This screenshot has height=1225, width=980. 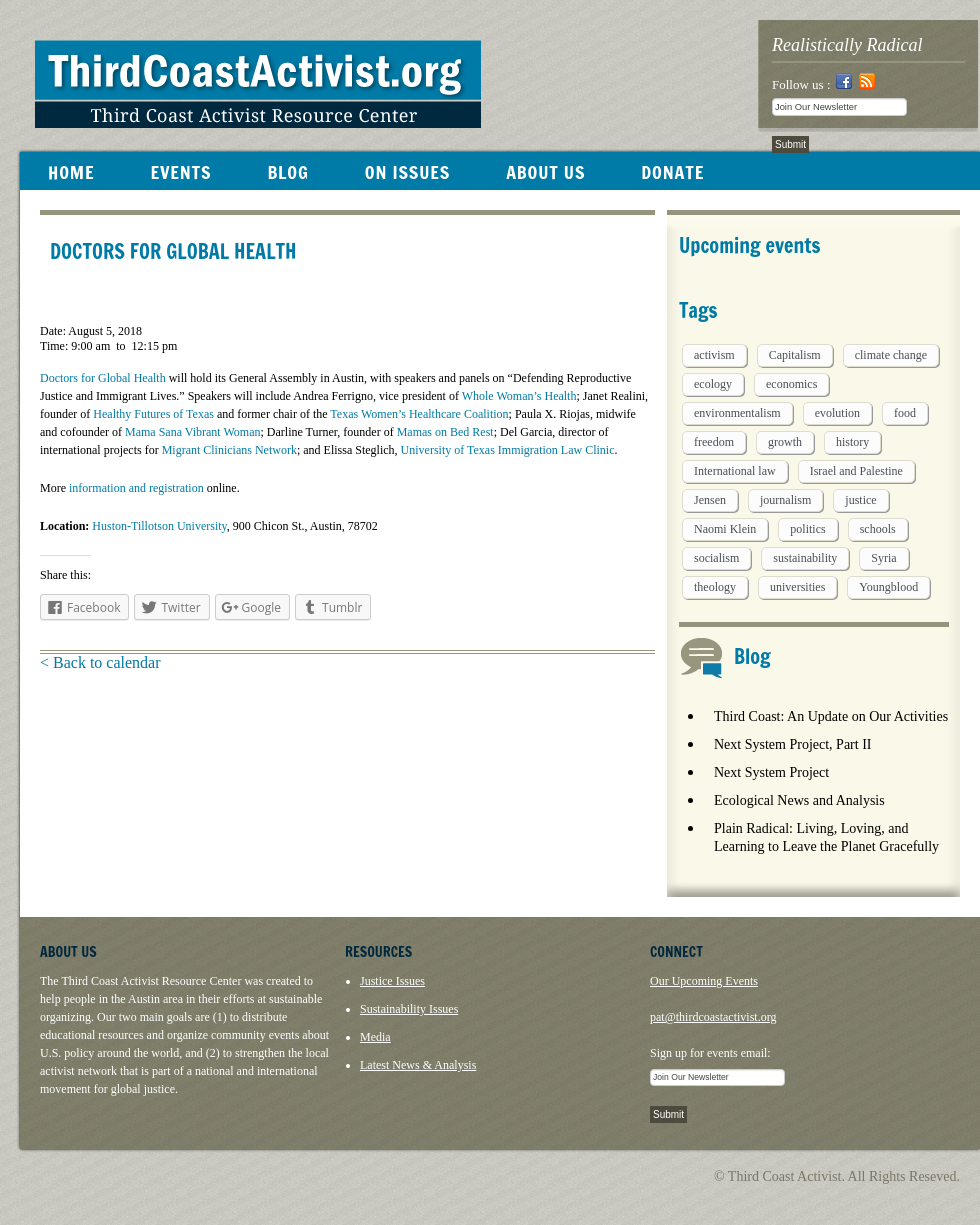 What do you see at coordinates (419, 414) in the screenshot?
I see `Texas Women’s Healthcare Coalition` at bounding box center [419, 414].